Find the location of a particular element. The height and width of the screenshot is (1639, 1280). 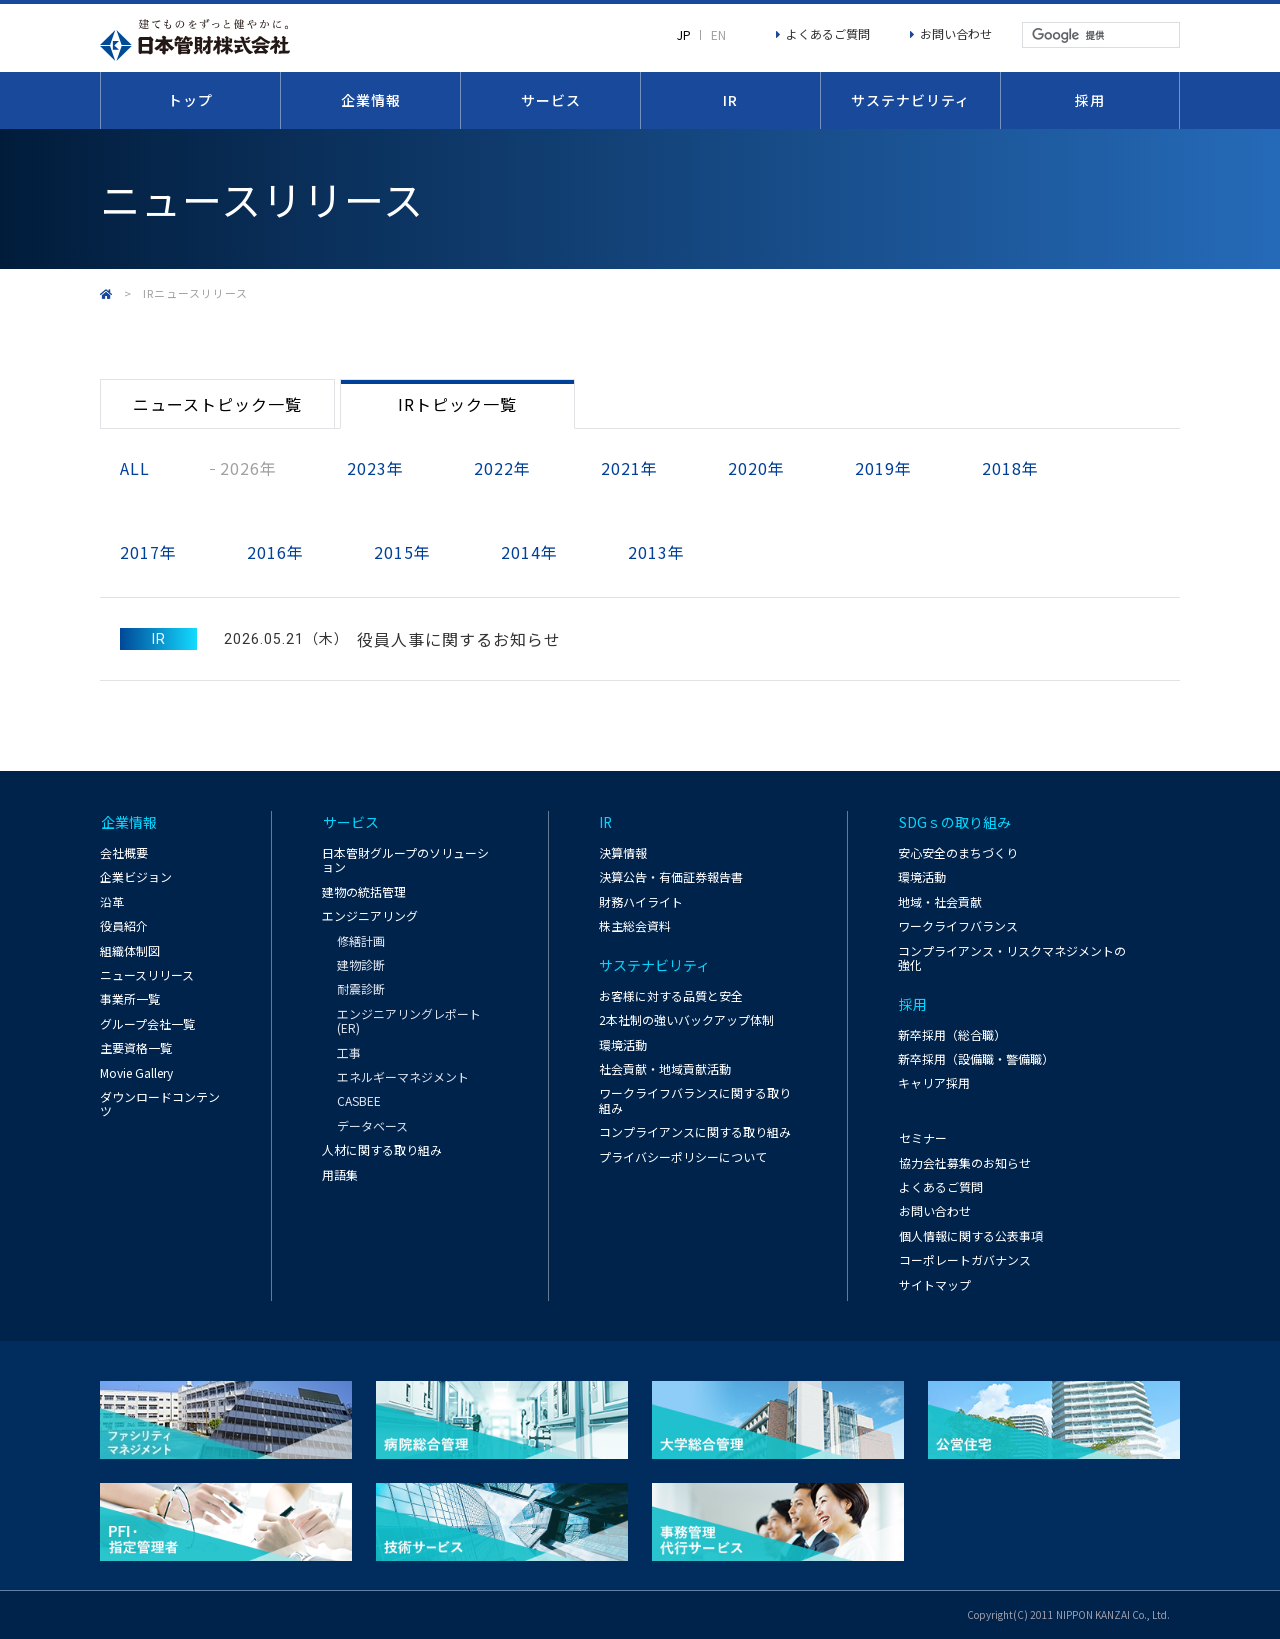

コンプライアンス・リスクマネジメントの強化 is located at coordinates (1012, 957).